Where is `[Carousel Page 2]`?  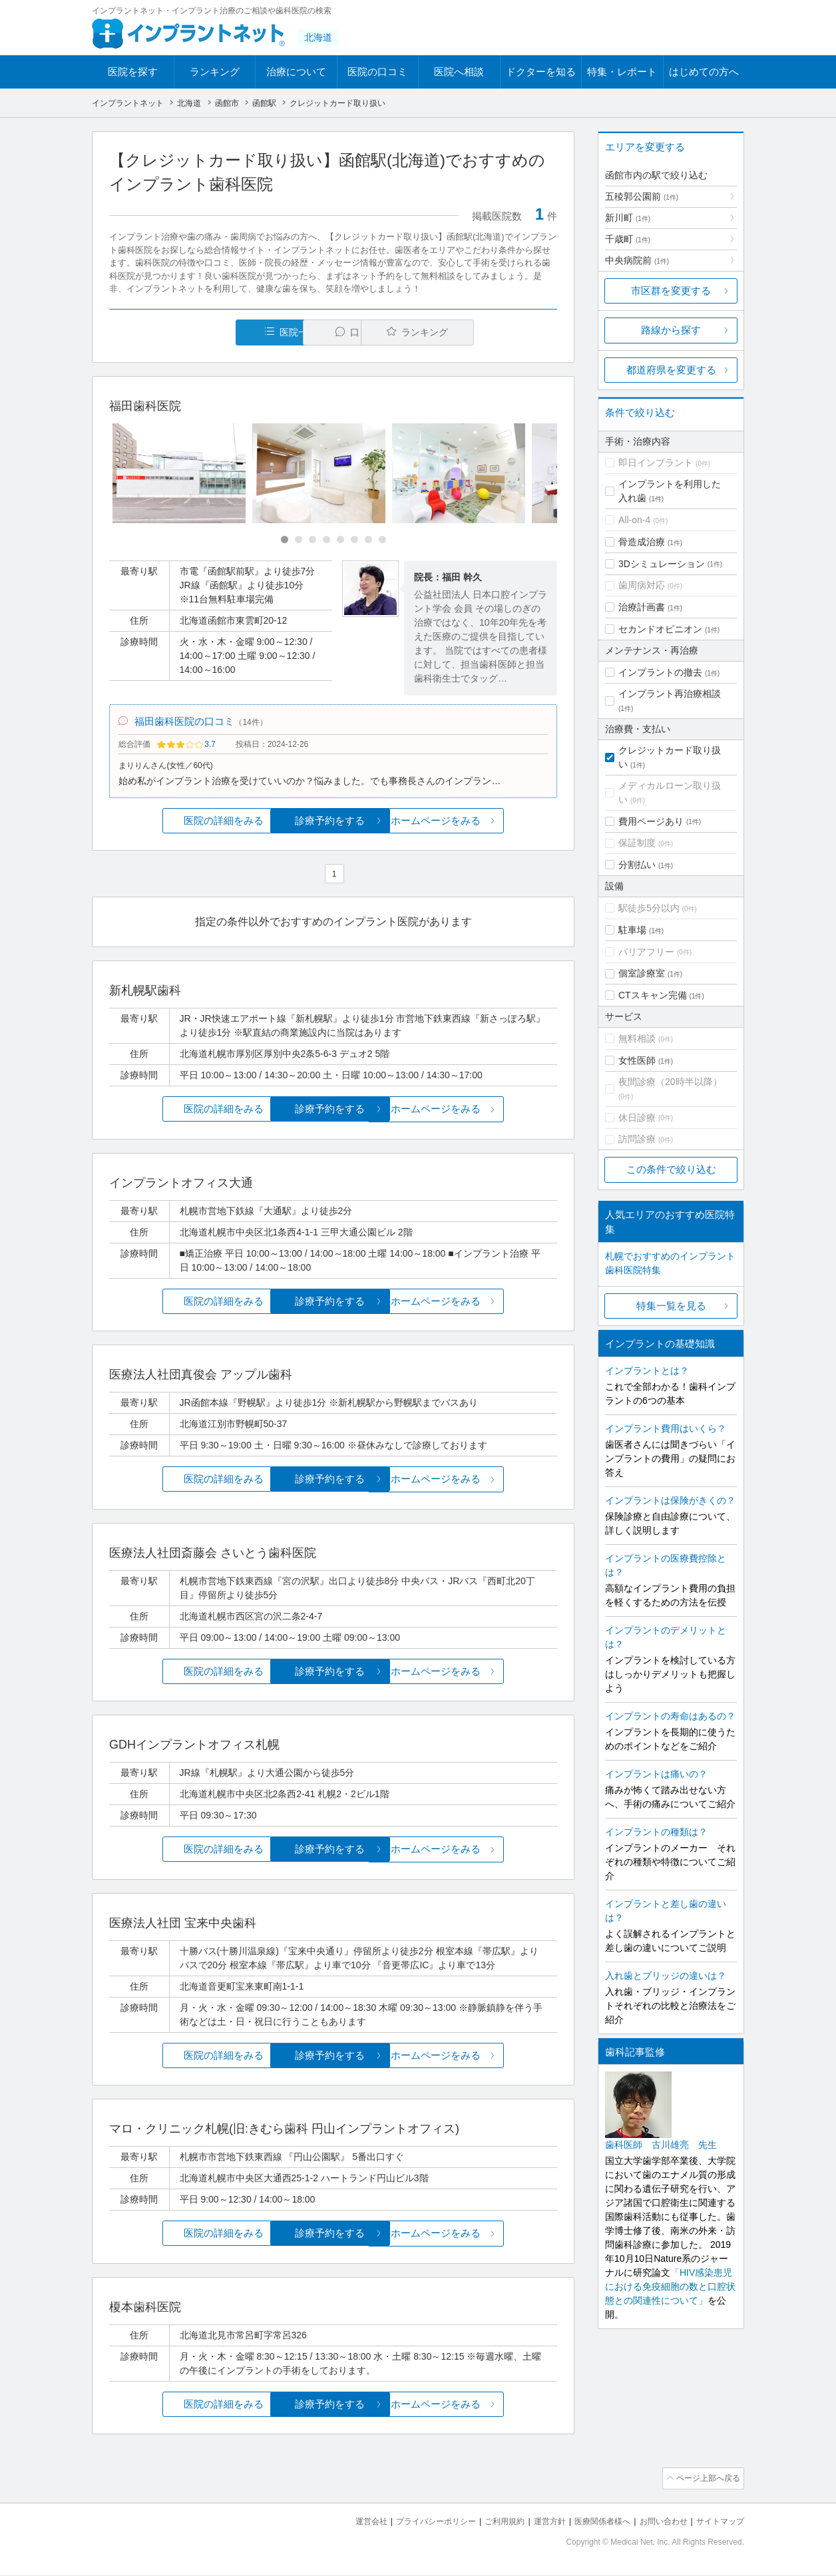 [Carousel Page 2] is located at coordinates (298, 540).